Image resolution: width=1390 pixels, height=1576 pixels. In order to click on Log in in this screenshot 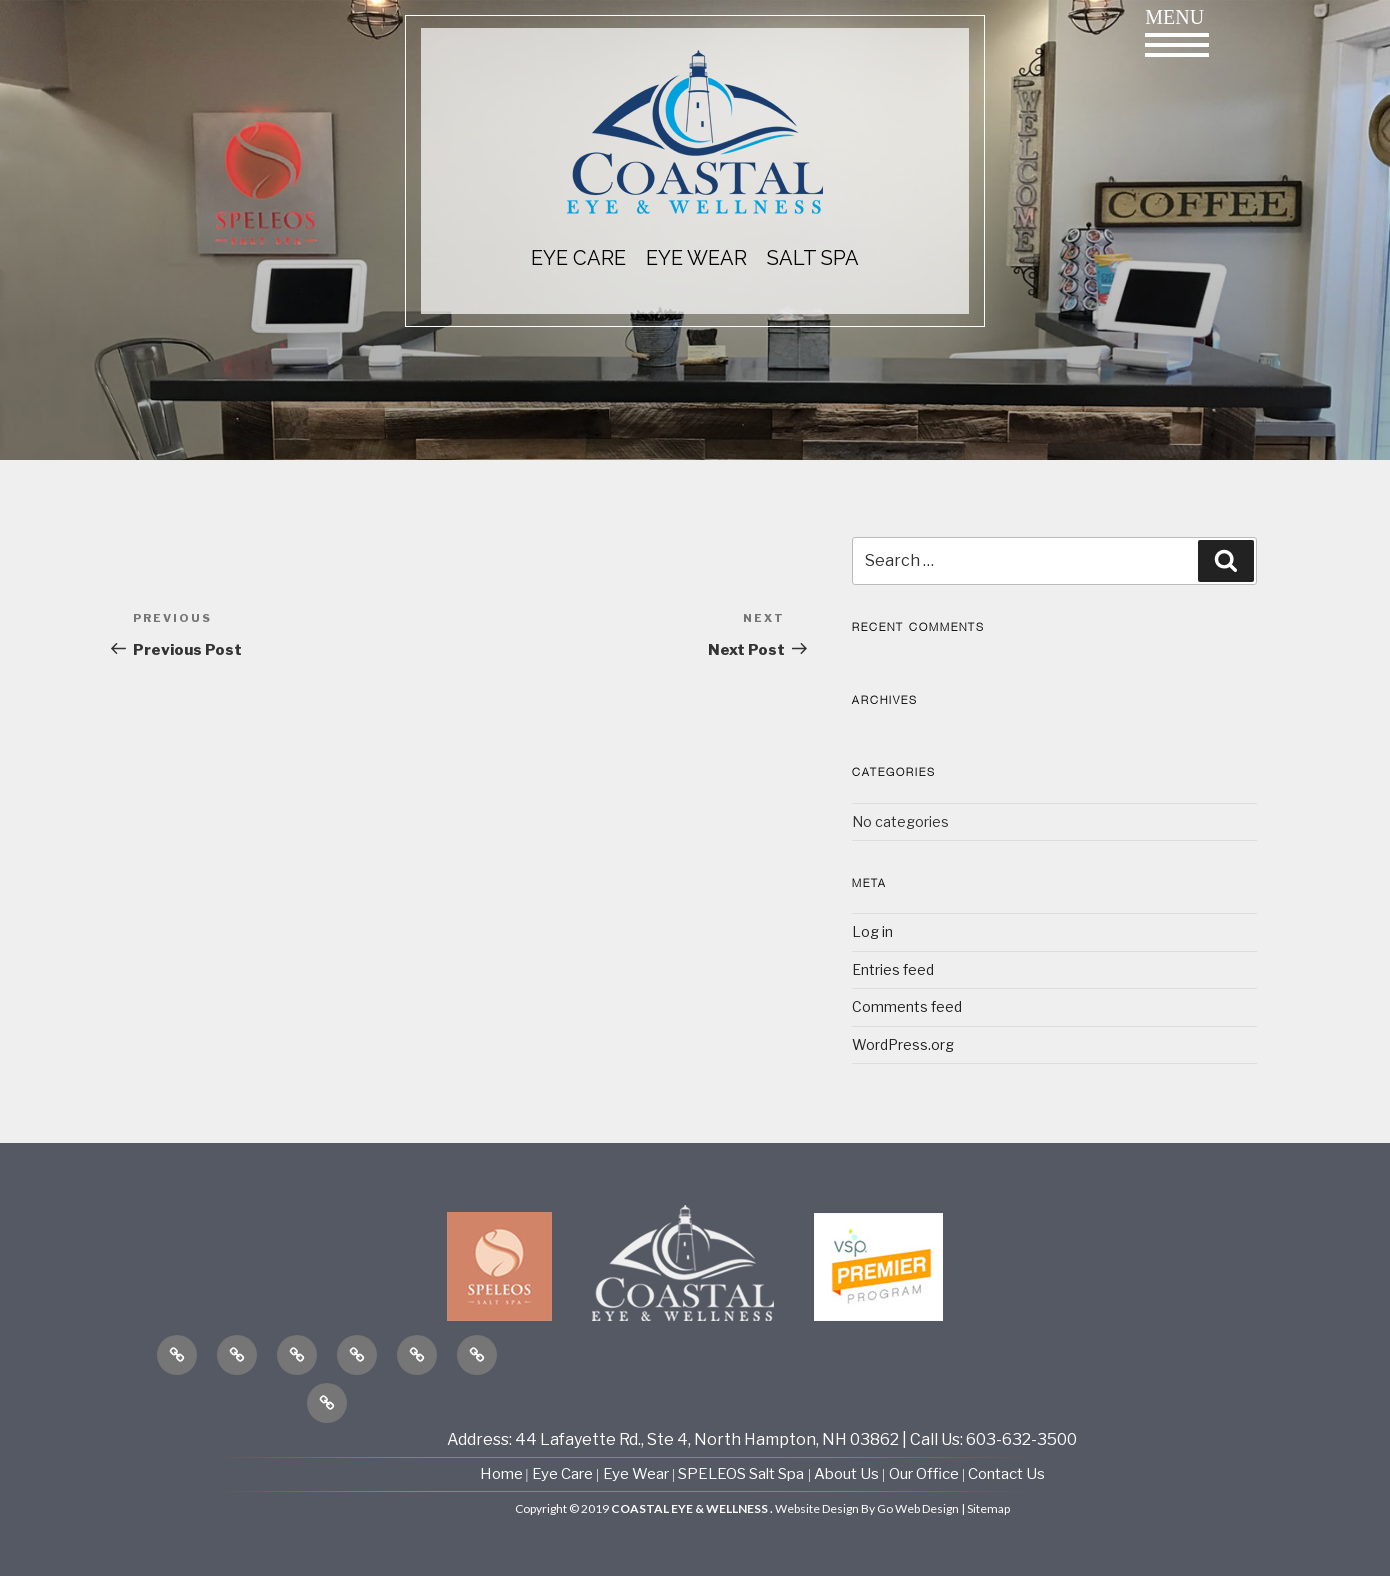, I will do `click(872, 931)`.